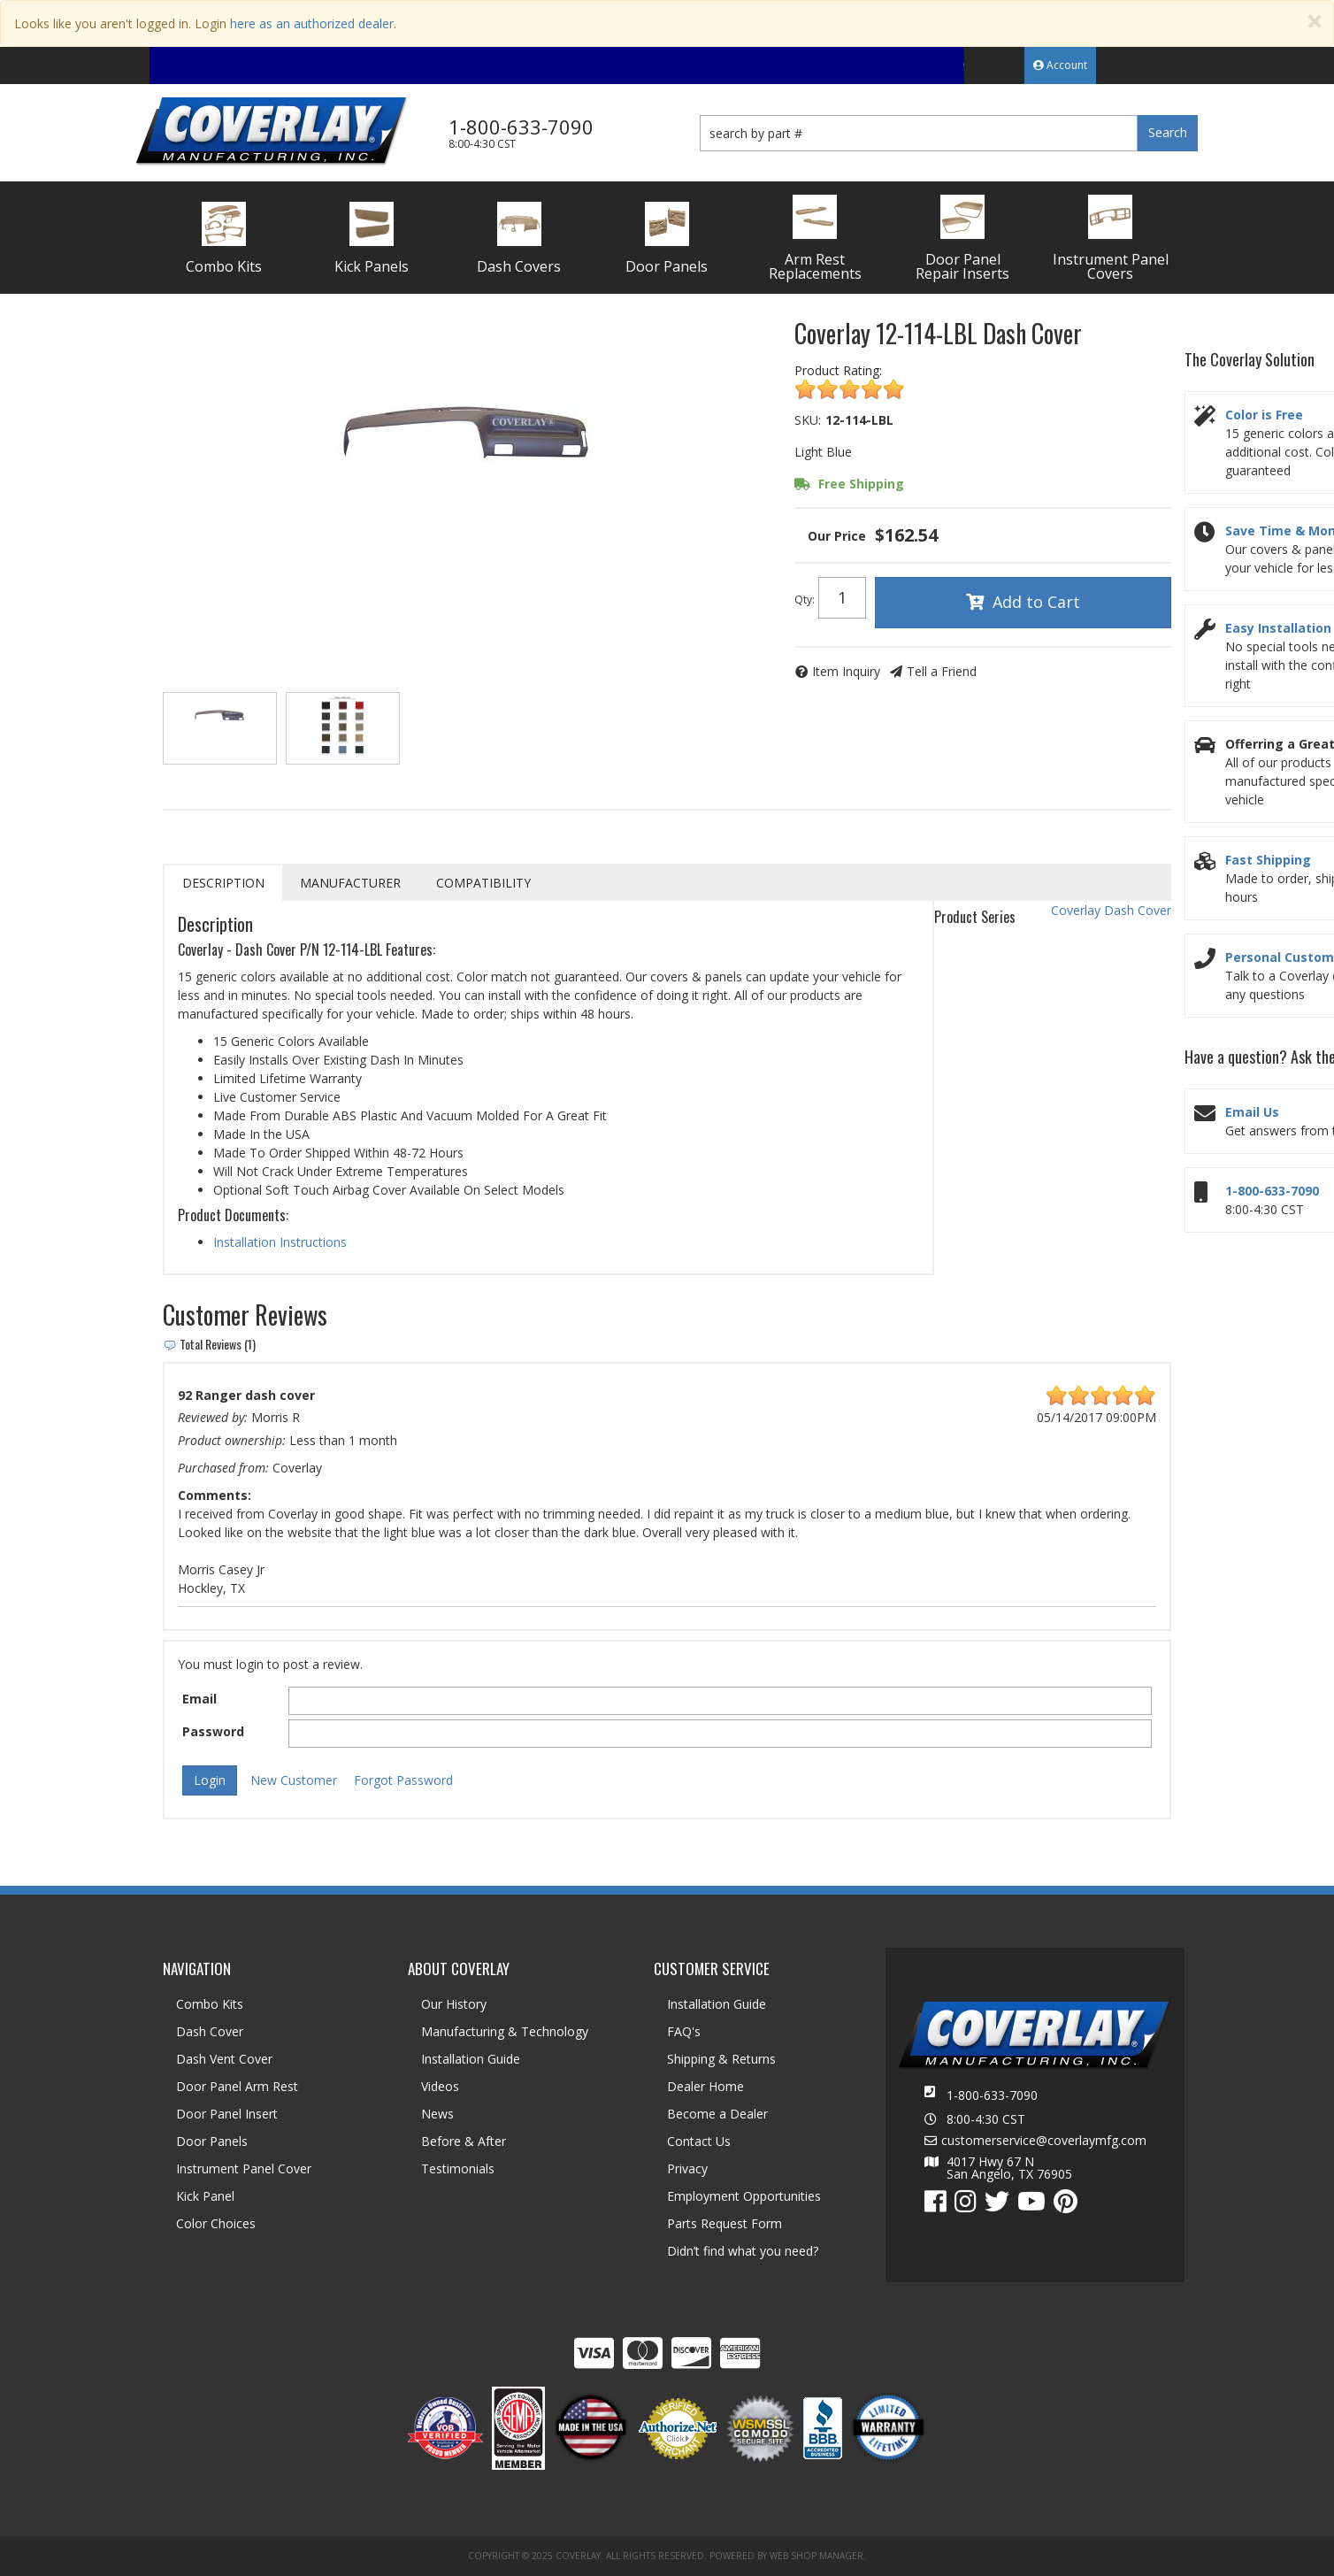 The width and height of the screenshot is (1334, 2576). Describe the element at coordinates (1278, 627) in the screenshot. I see `Easy Installation` at that location.